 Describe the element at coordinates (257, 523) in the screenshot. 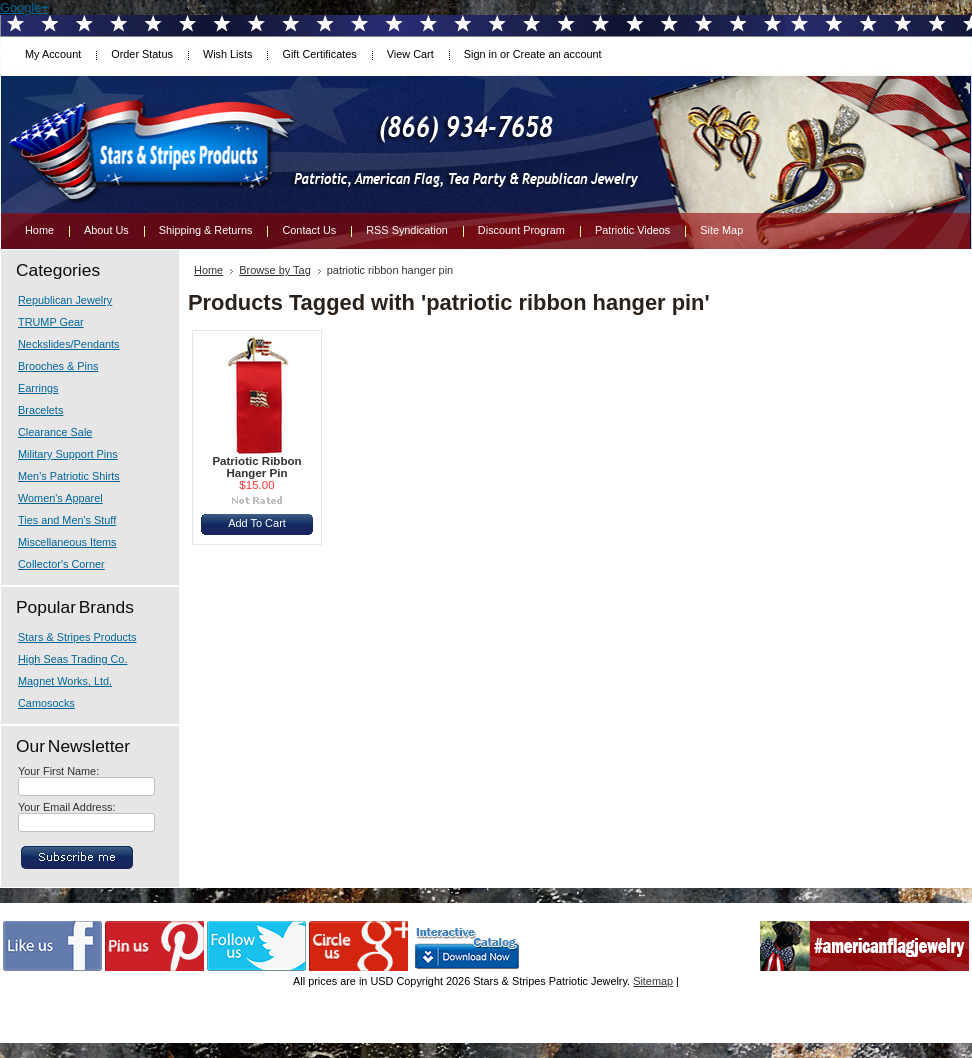

I see `Add To Cart` at that location.